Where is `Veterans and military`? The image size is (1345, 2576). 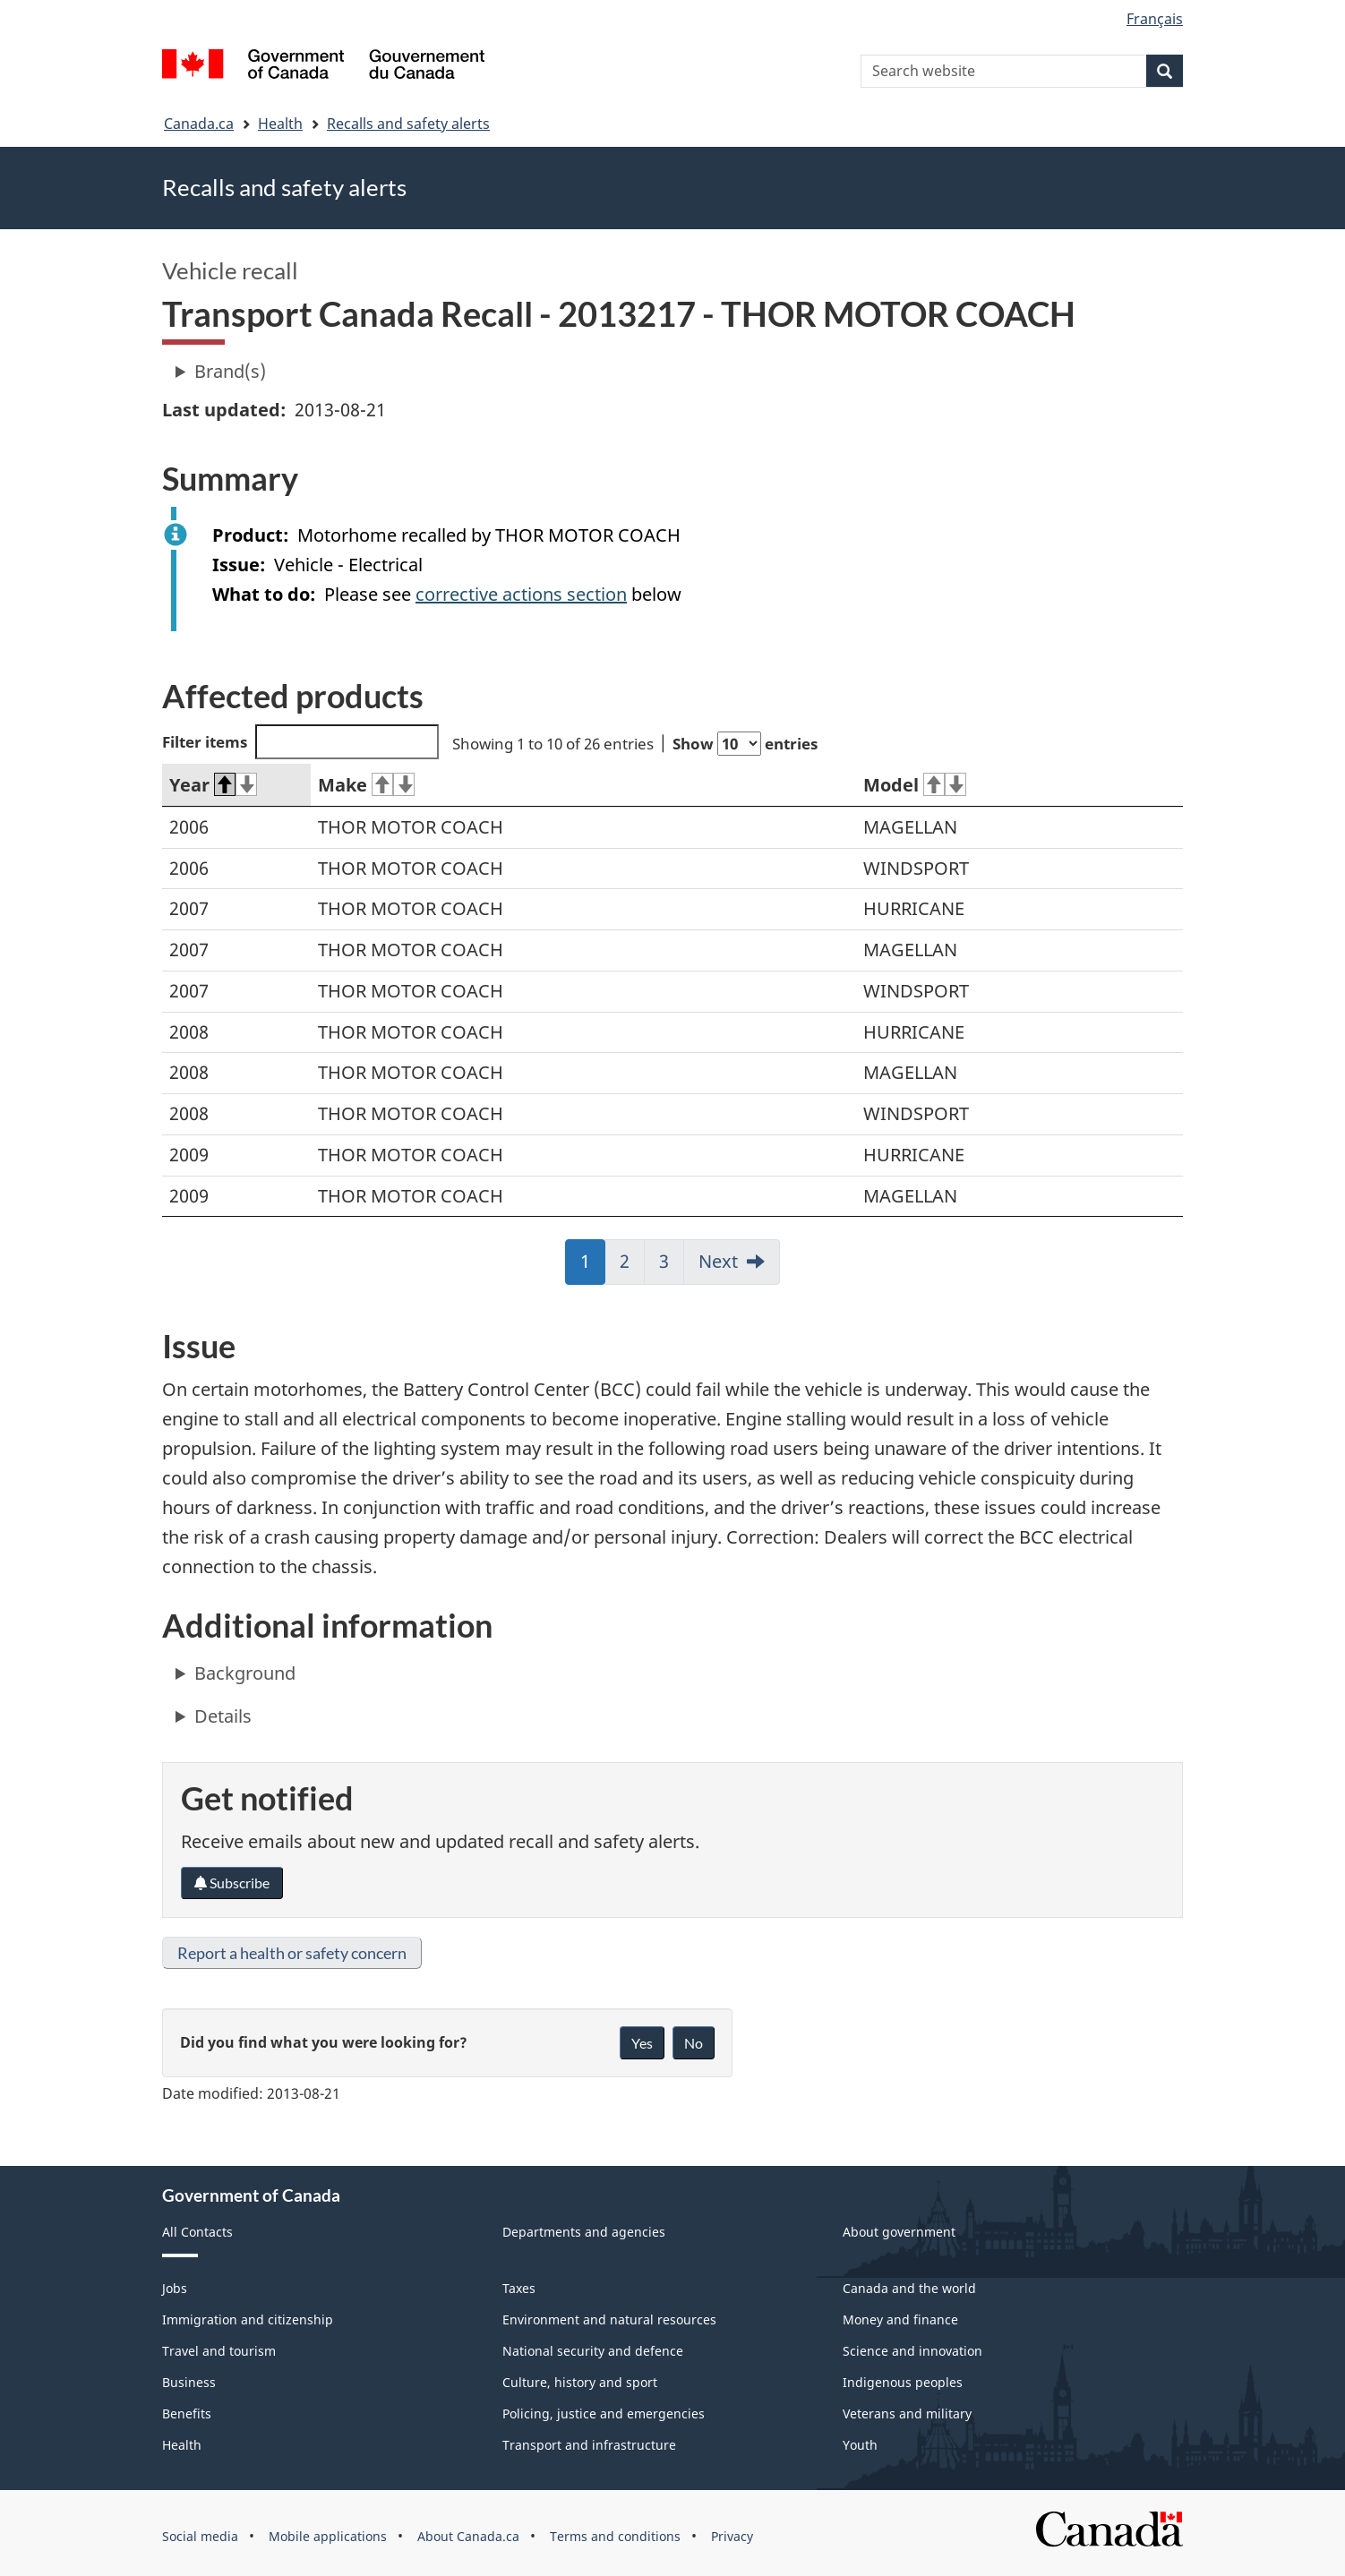 Veterans and military is located at coordinates (907, 2413).